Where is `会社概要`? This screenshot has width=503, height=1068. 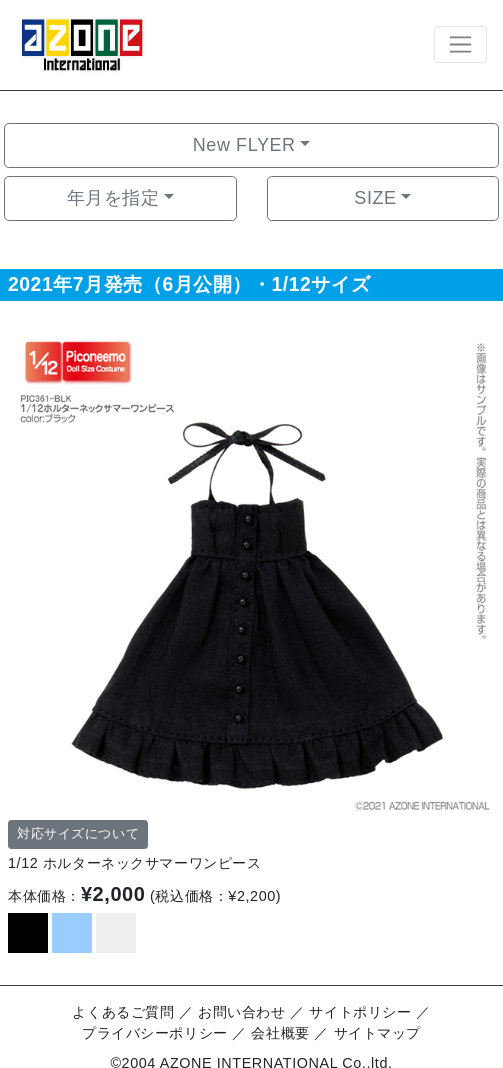
会社概要 is located at coordinates (280, 1033).